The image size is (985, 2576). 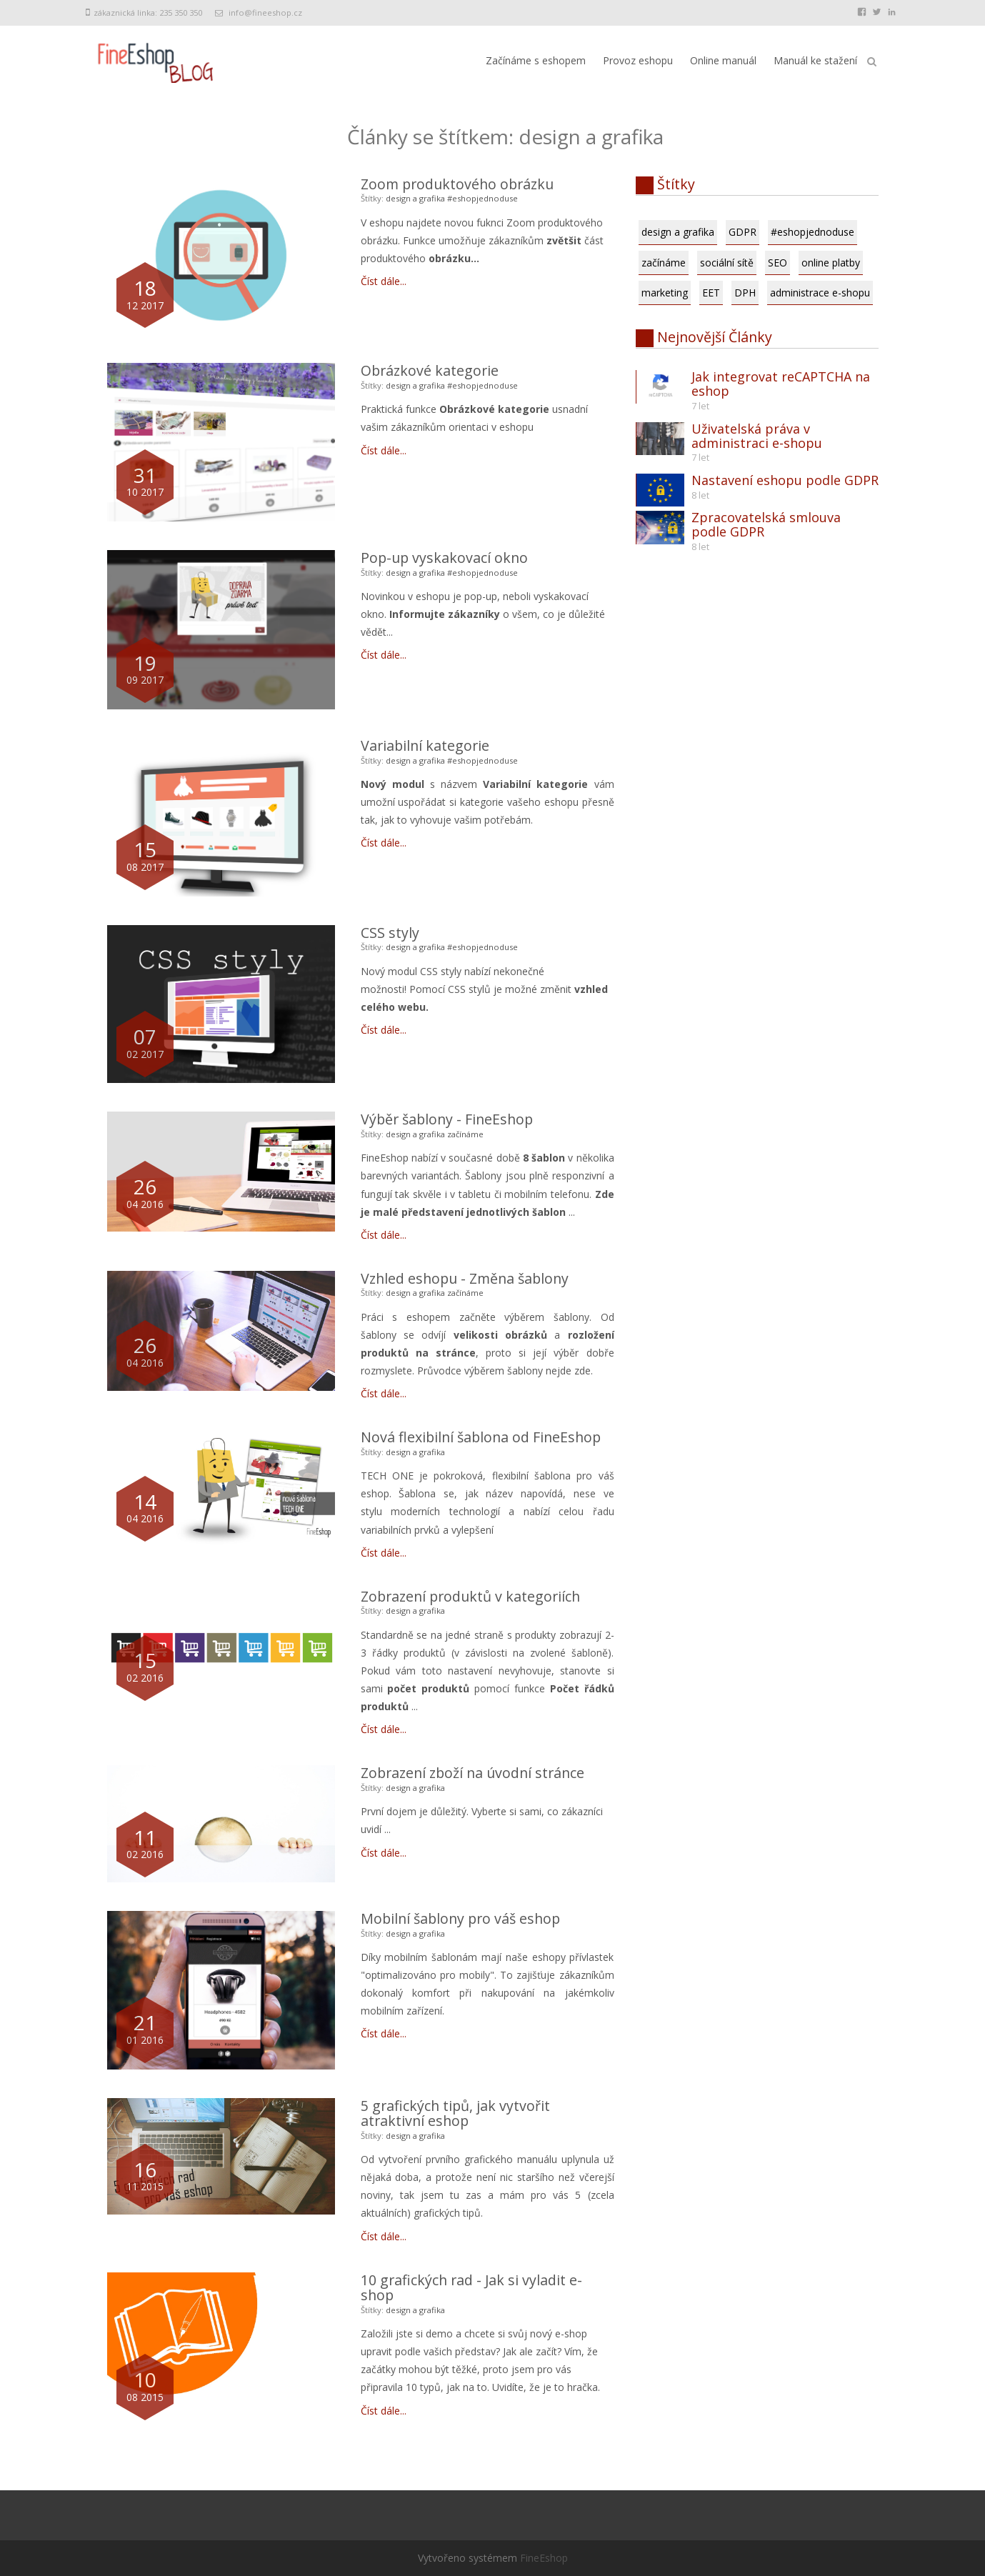 What do you see at coordinates (415, 198) in the screenshot?
I see `design a grafika` at bounding box center [415, 198].